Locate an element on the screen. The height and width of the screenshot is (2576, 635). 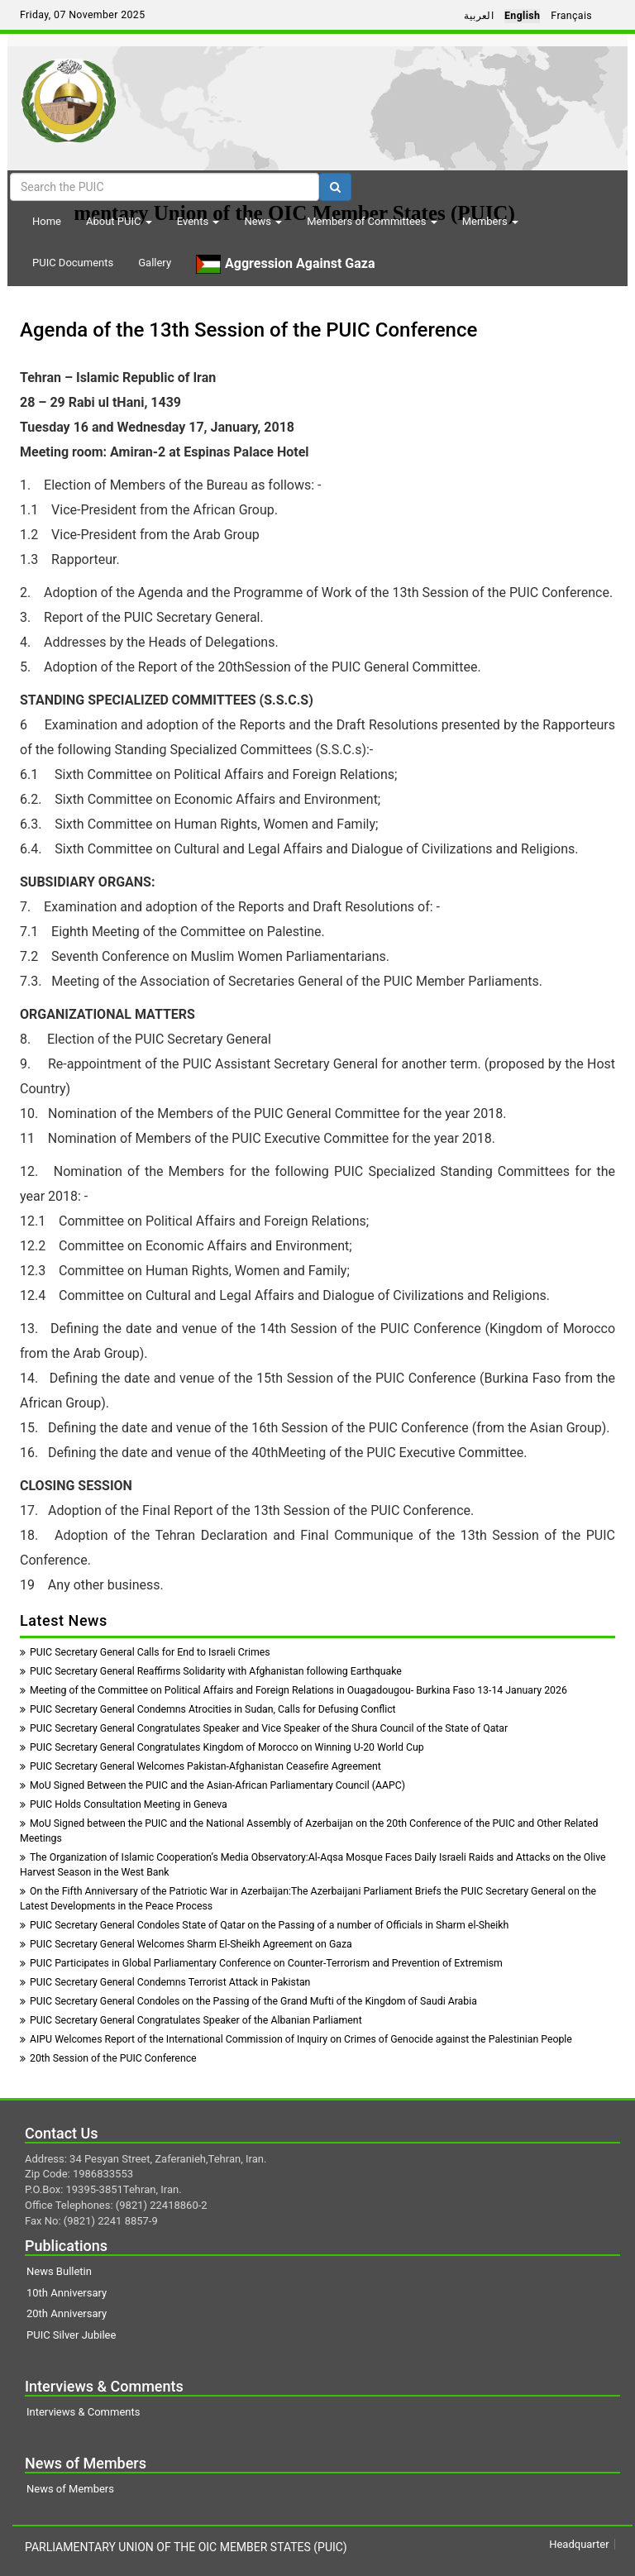
Gallery is located at coordinates (154, 262).